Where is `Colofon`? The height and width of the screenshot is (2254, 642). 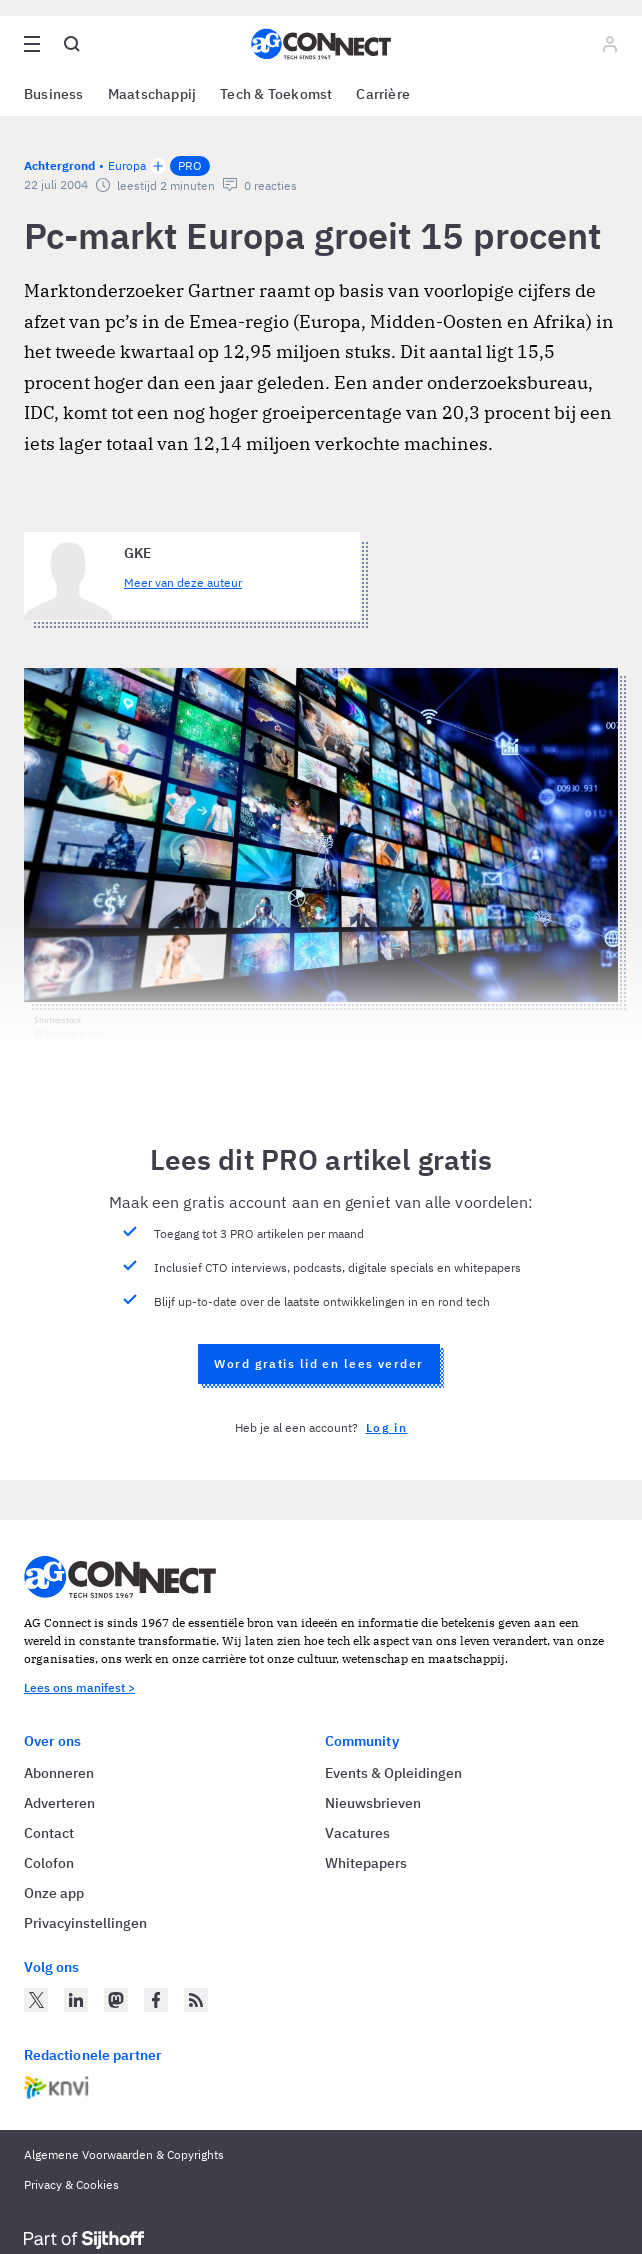 Colofon is located at coordinates (49, 1863).